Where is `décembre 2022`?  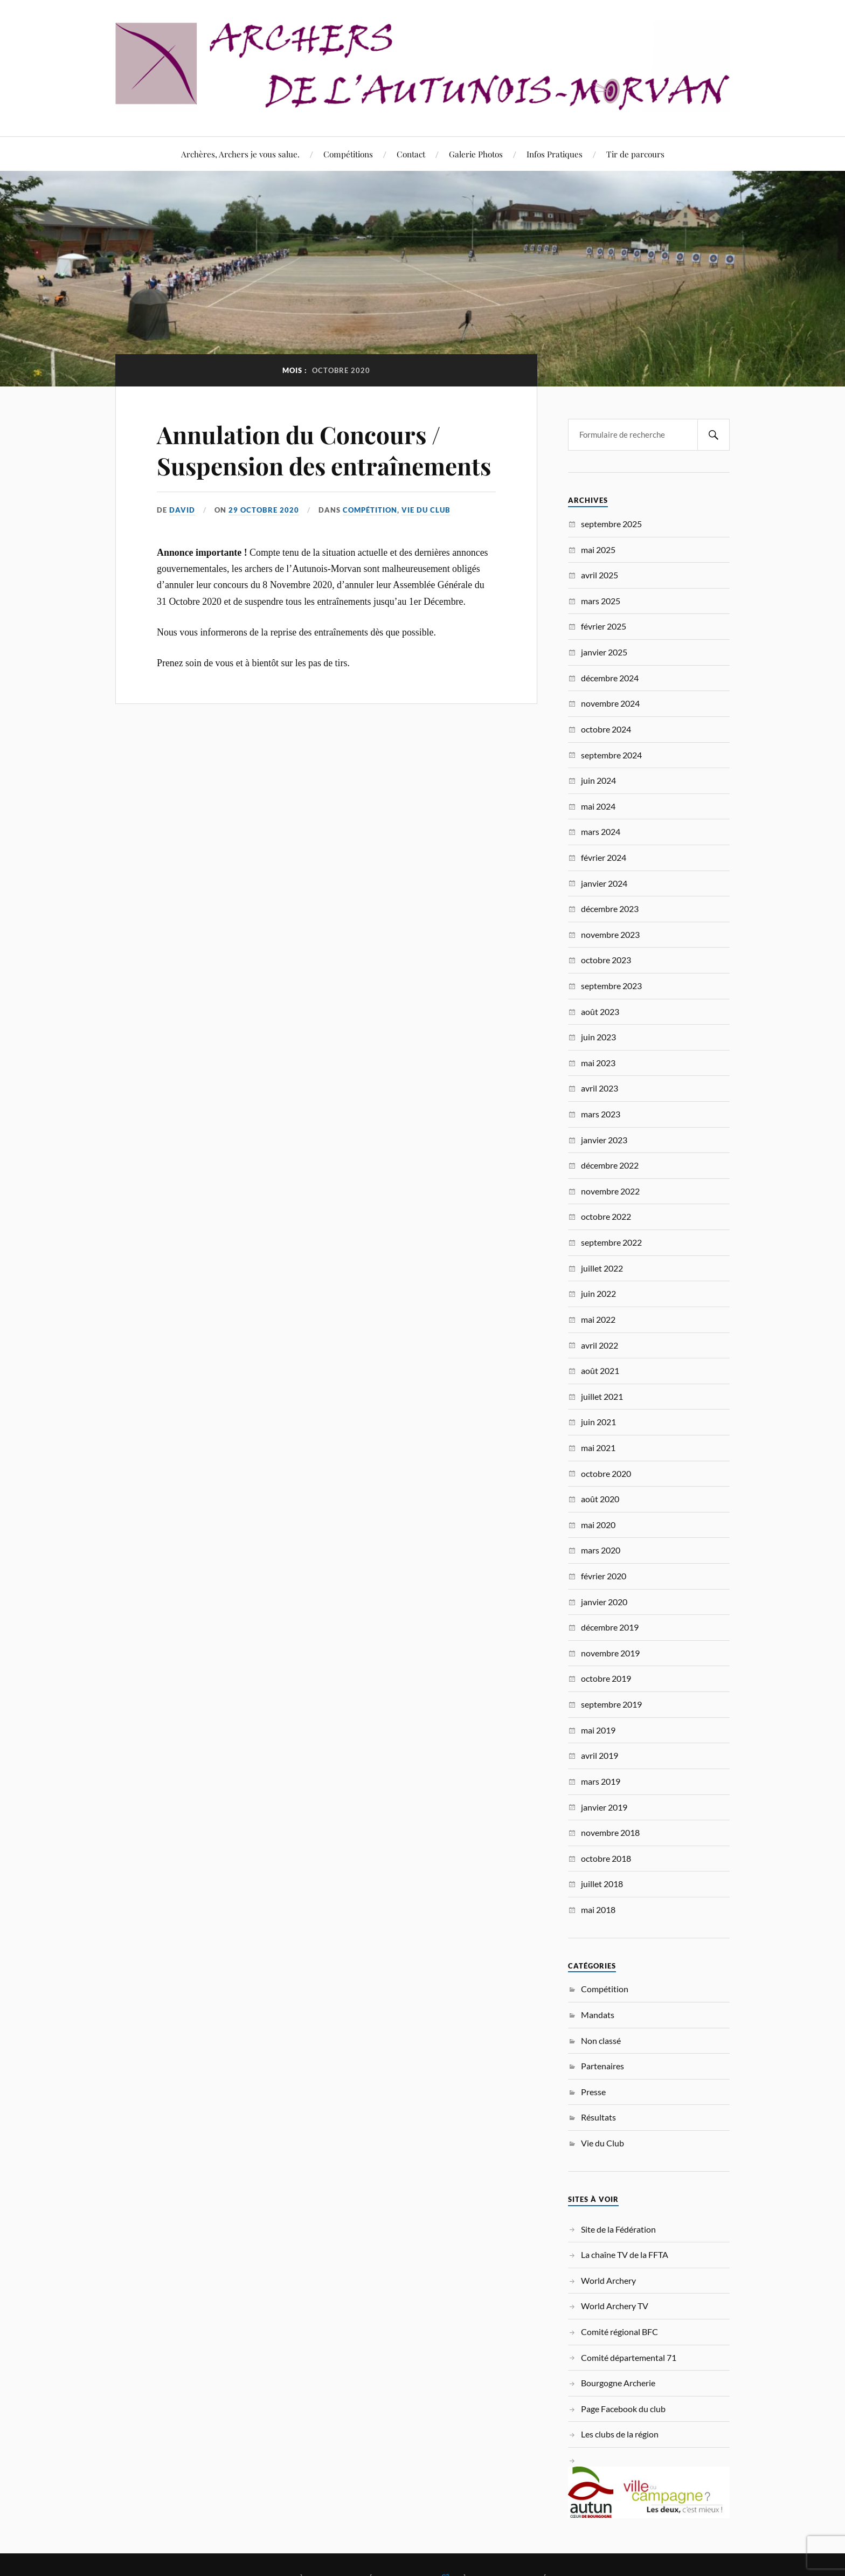
décembre 2022 is located at coordinates (610, 1165).